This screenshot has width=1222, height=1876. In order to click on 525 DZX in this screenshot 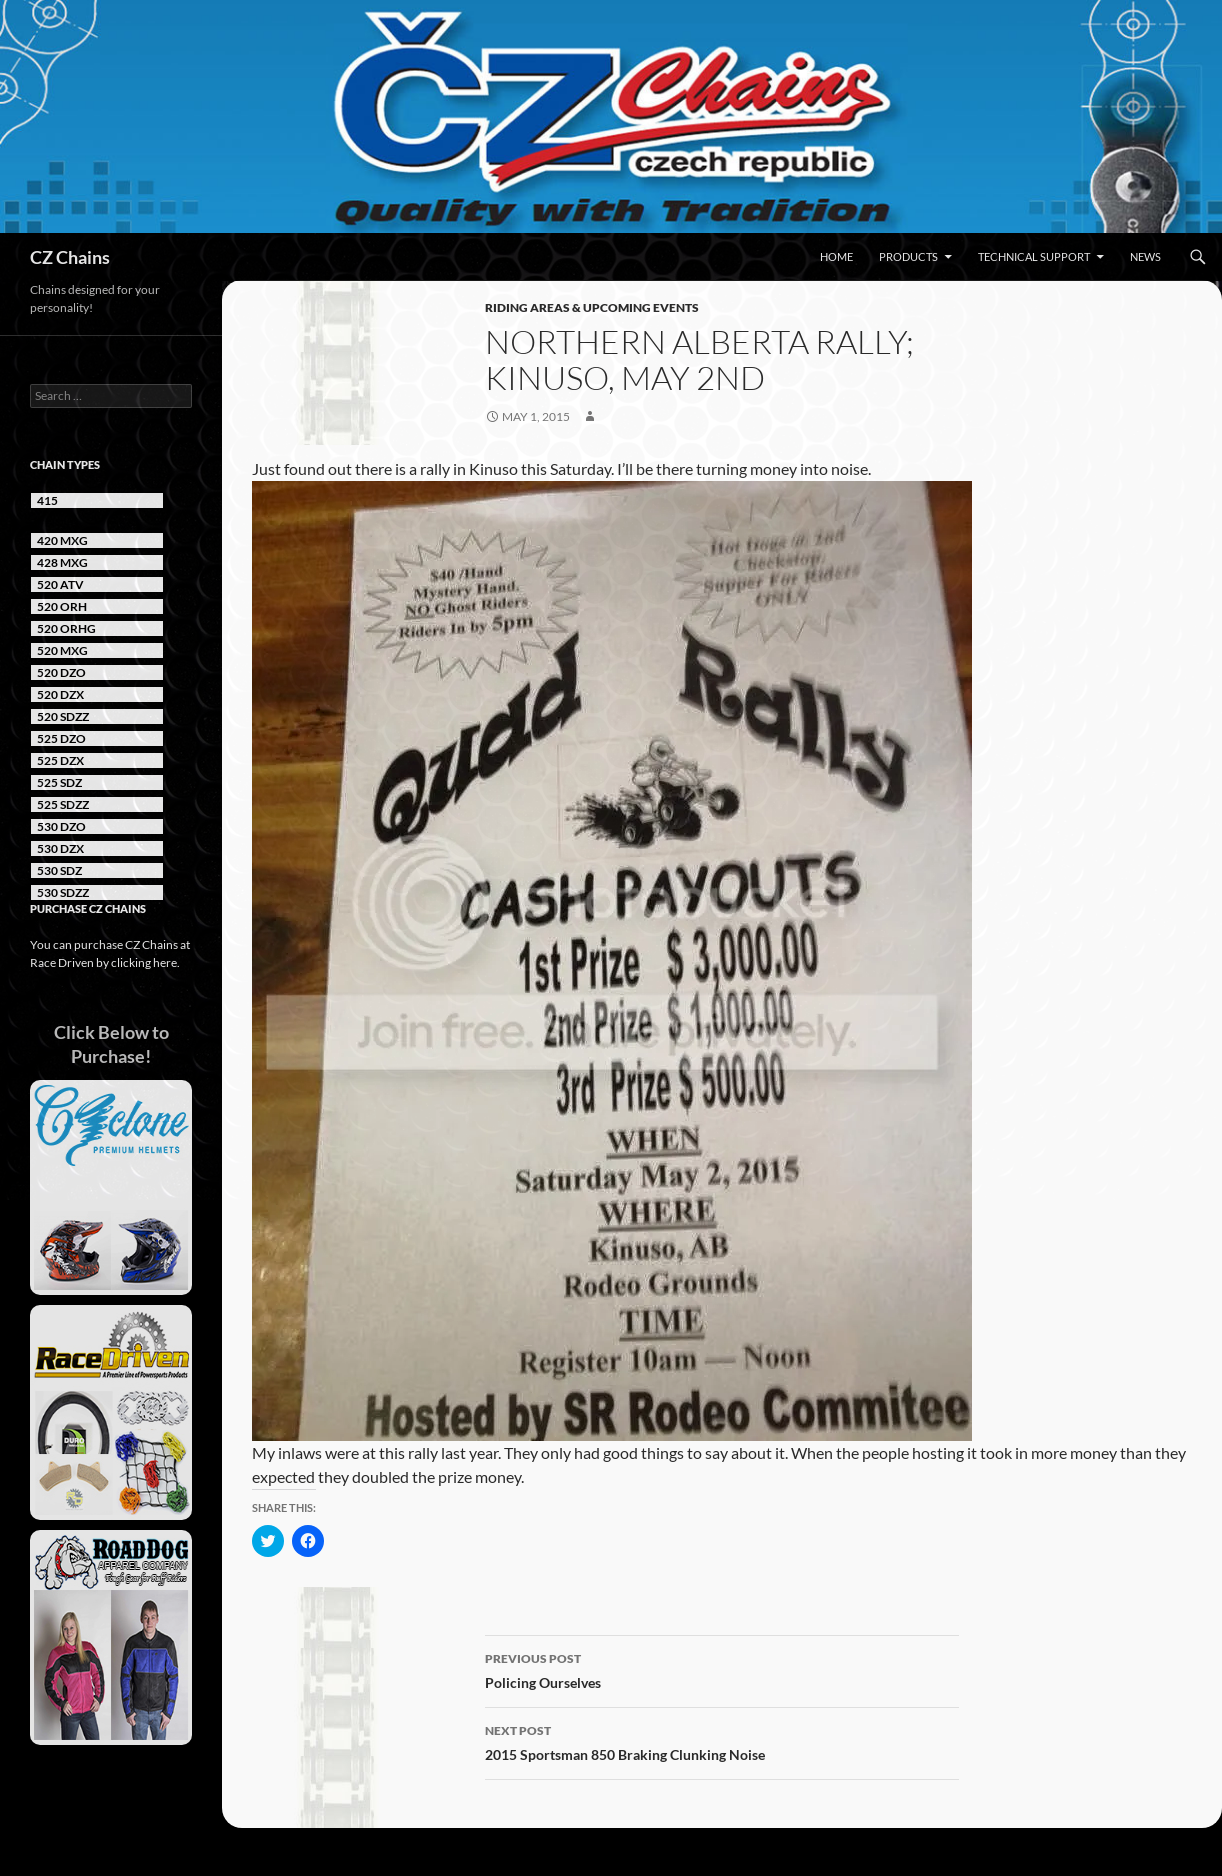, I will do `click(60, 760)`.